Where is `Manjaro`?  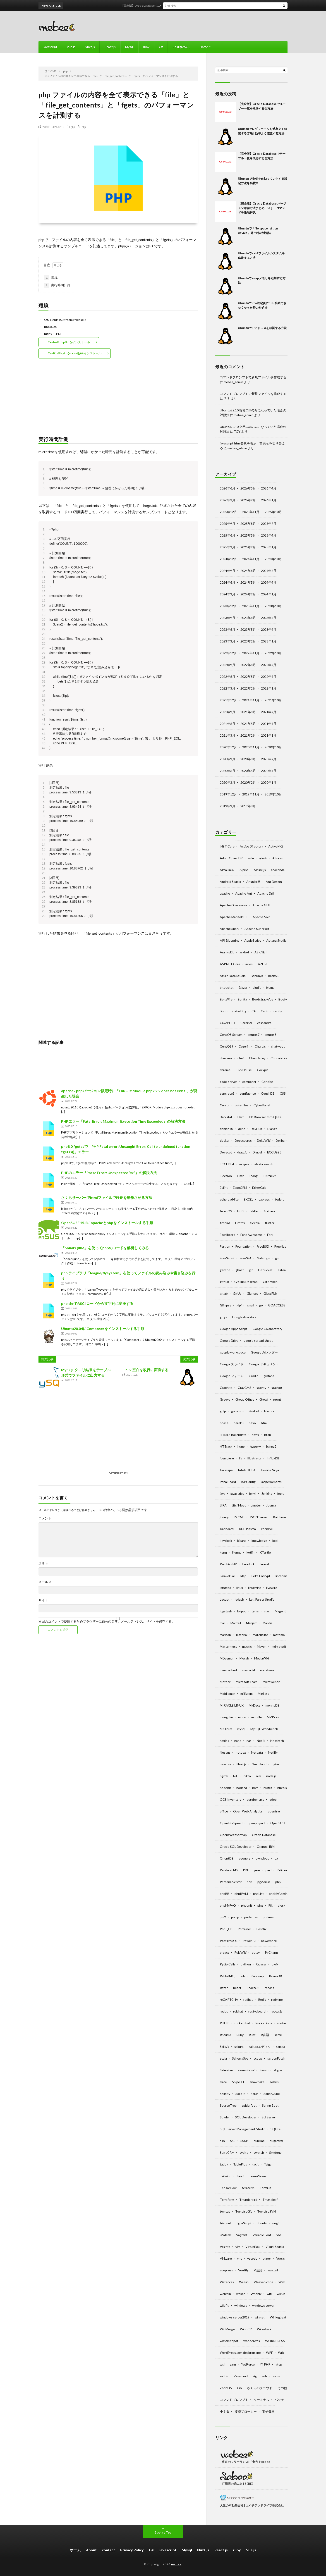
Manjaro is located at coordinates (251, 1623).